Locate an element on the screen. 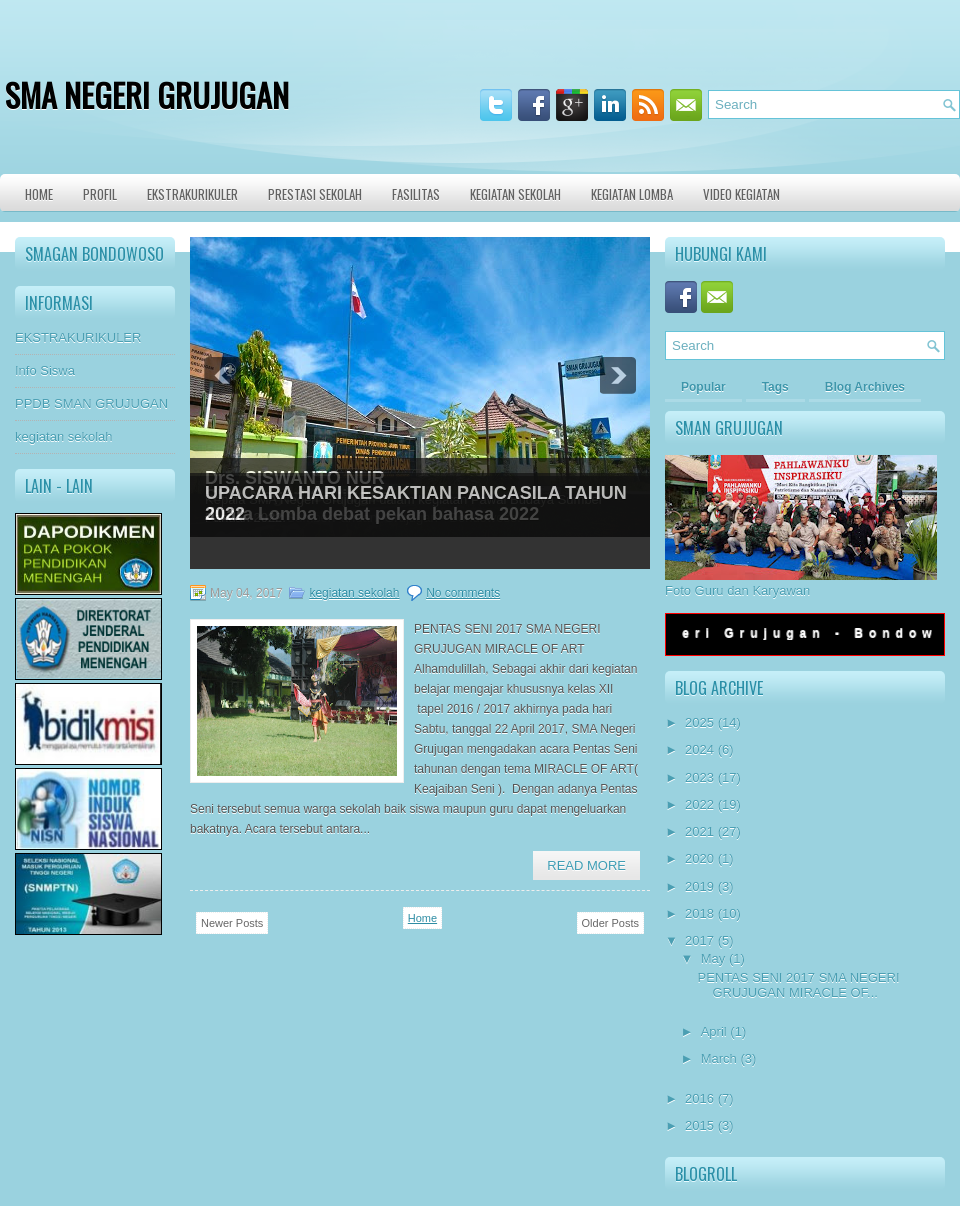  Blog Archives is located at coordinates (865, 387).